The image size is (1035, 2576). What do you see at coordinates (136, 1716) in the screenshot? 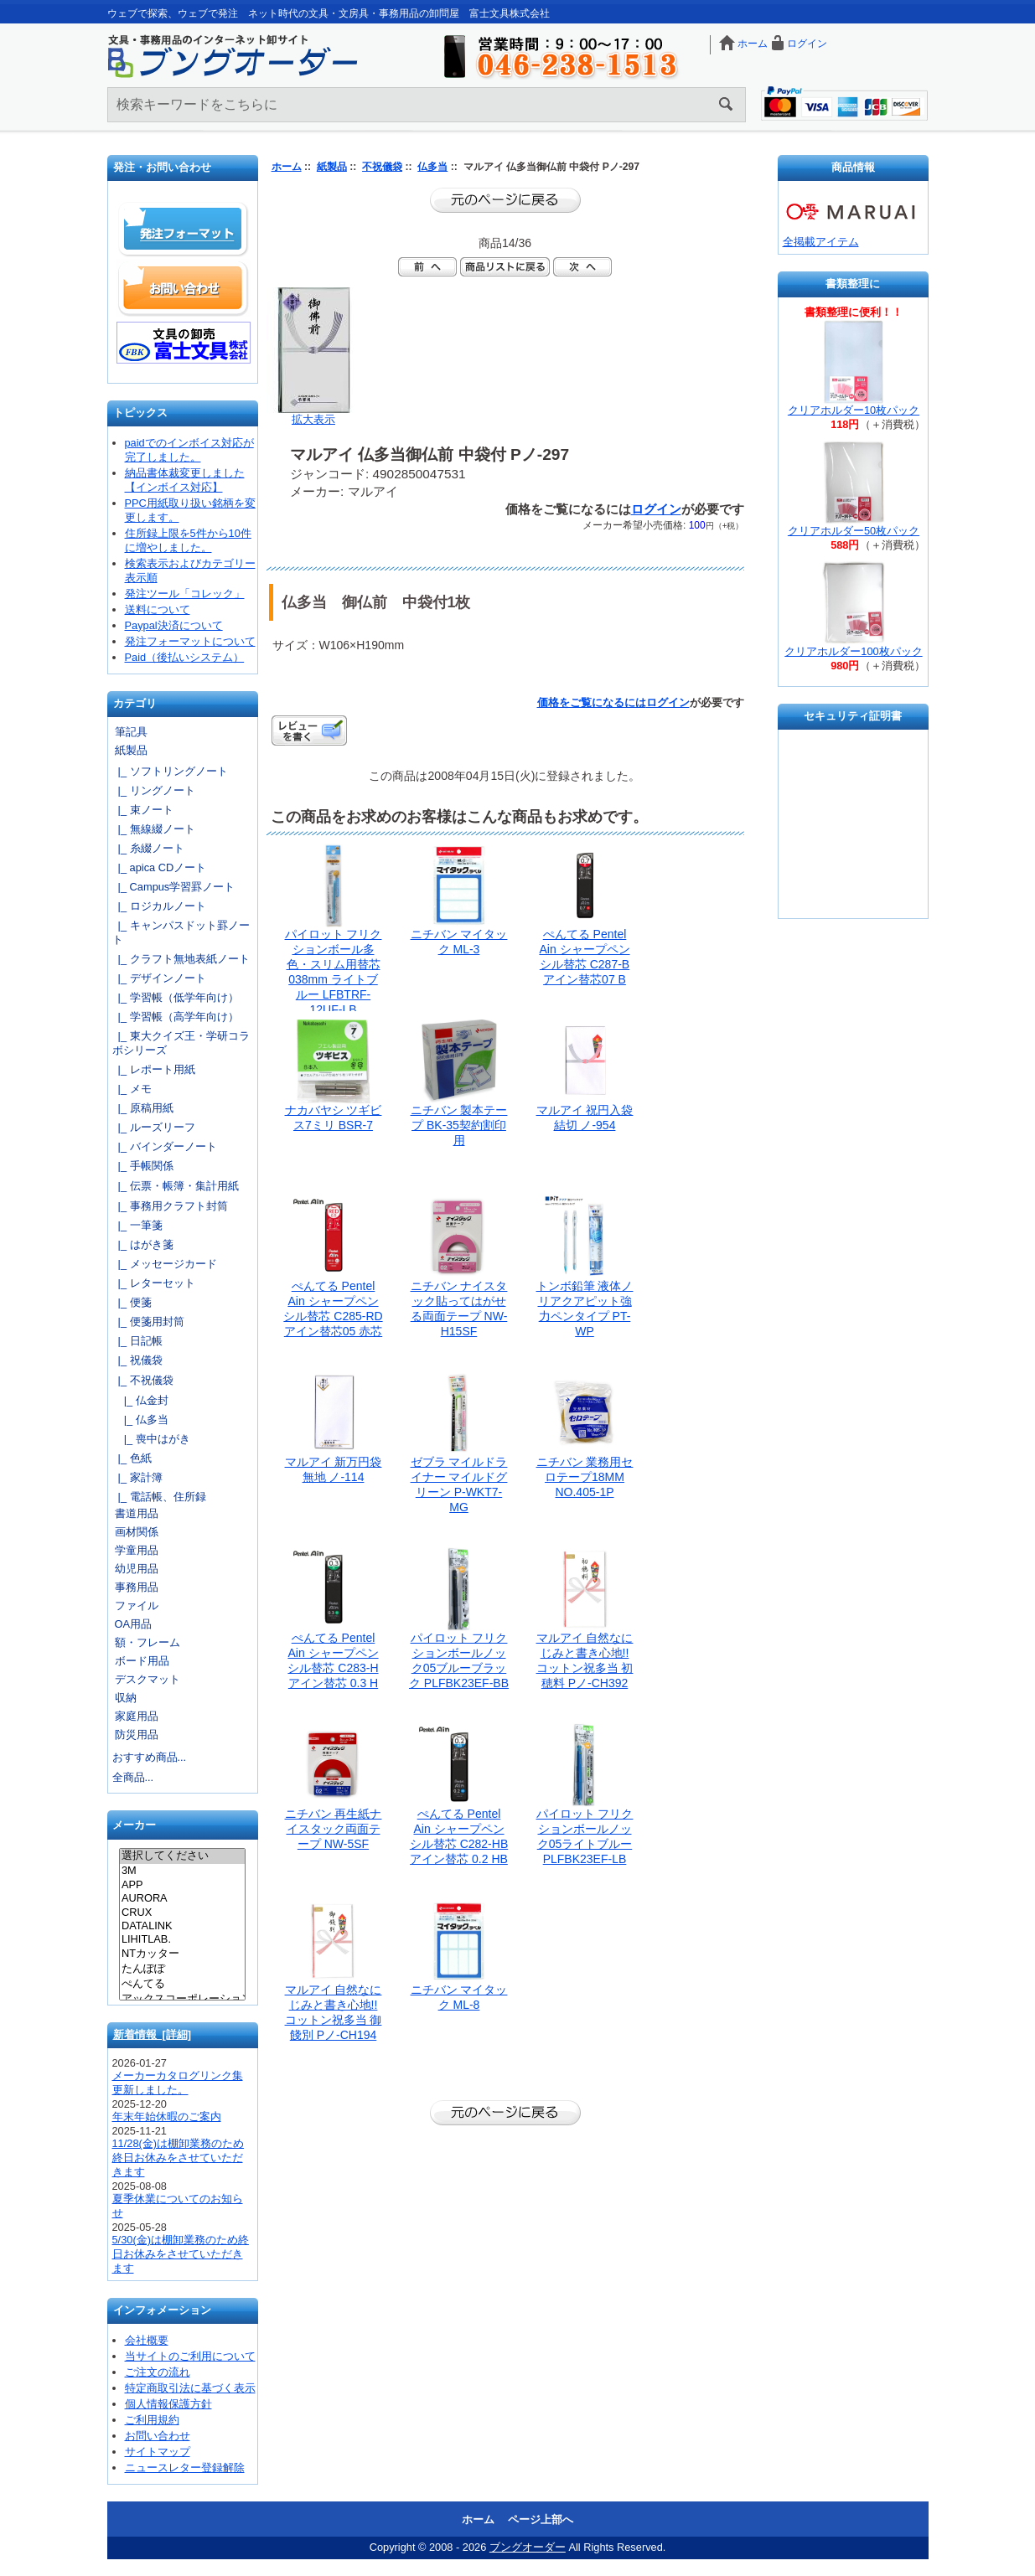
I see `家庭用品` at bounding box center [136, 1716].